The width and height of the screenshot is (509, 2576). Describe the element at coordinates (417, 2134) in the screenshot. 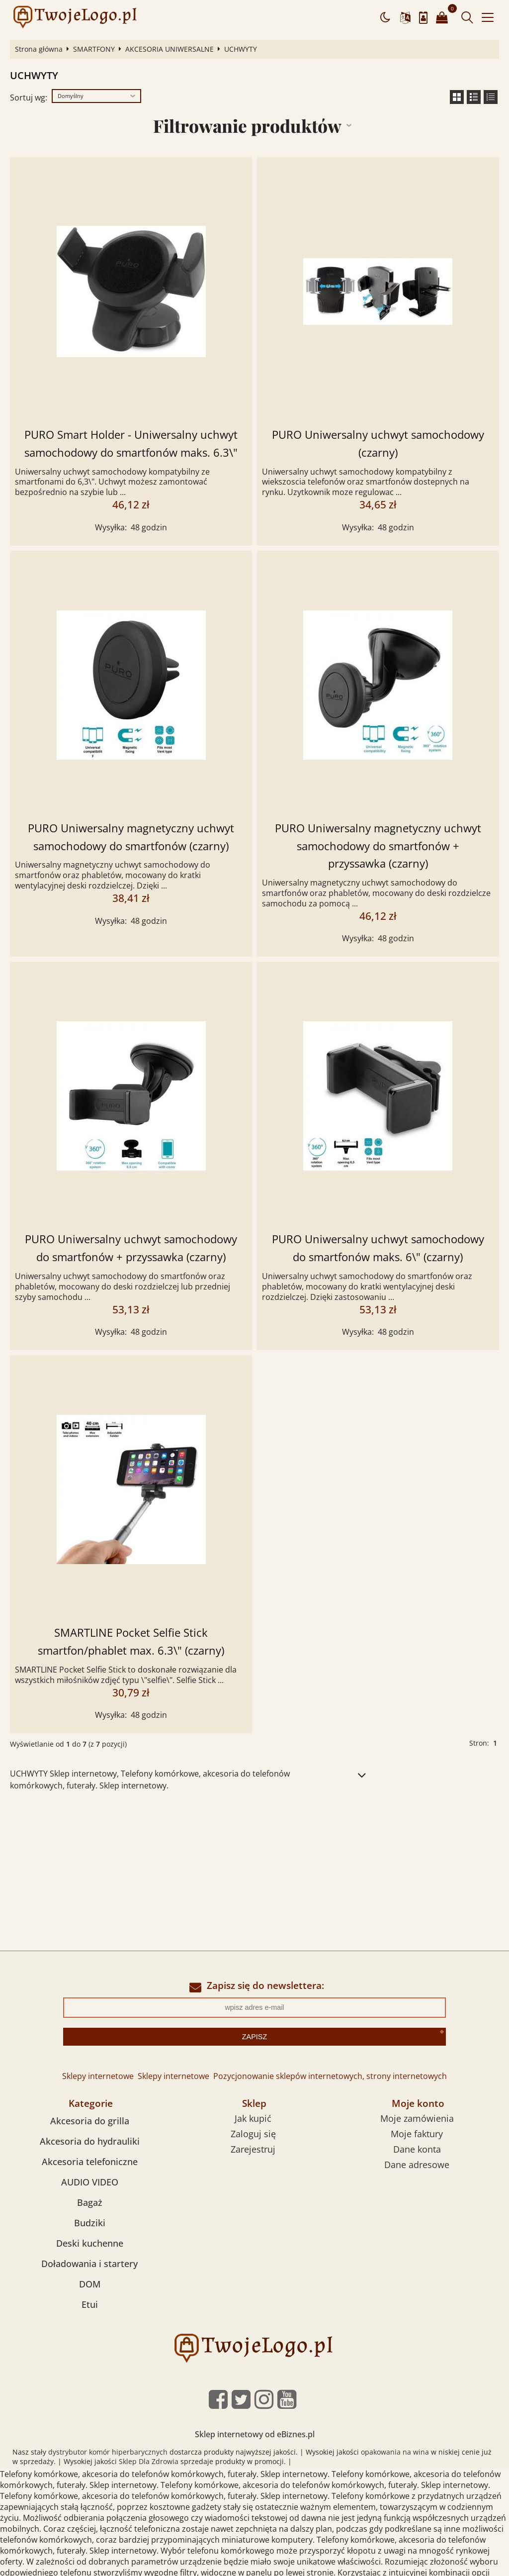

I see `Moje faktury` at that location.